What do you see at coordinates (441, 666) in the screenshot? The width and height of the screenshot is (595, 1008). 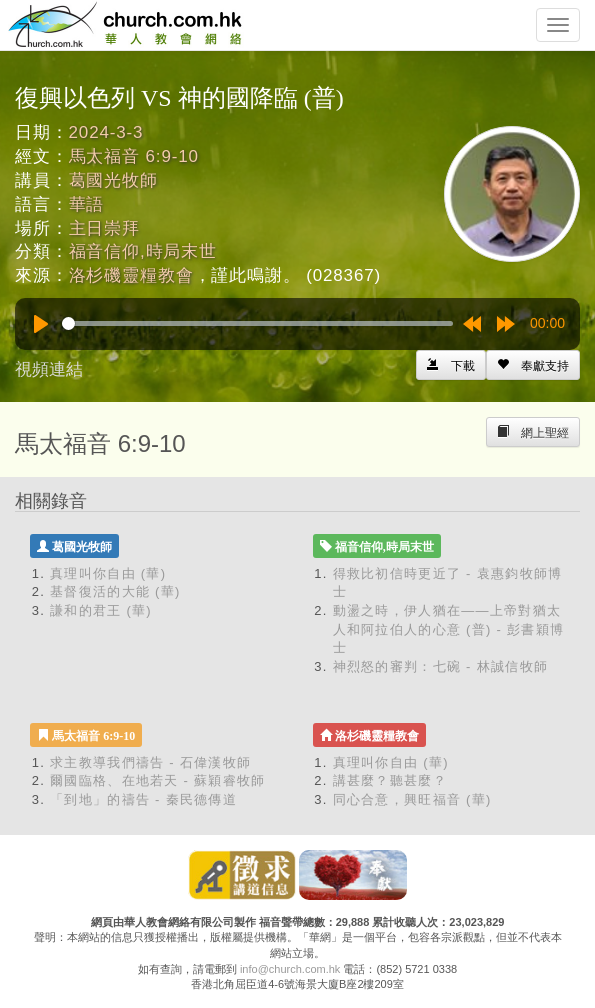 I see `神烈怒的審判：七碗 - 林誠信牧師` at bounding box center [441, 666].